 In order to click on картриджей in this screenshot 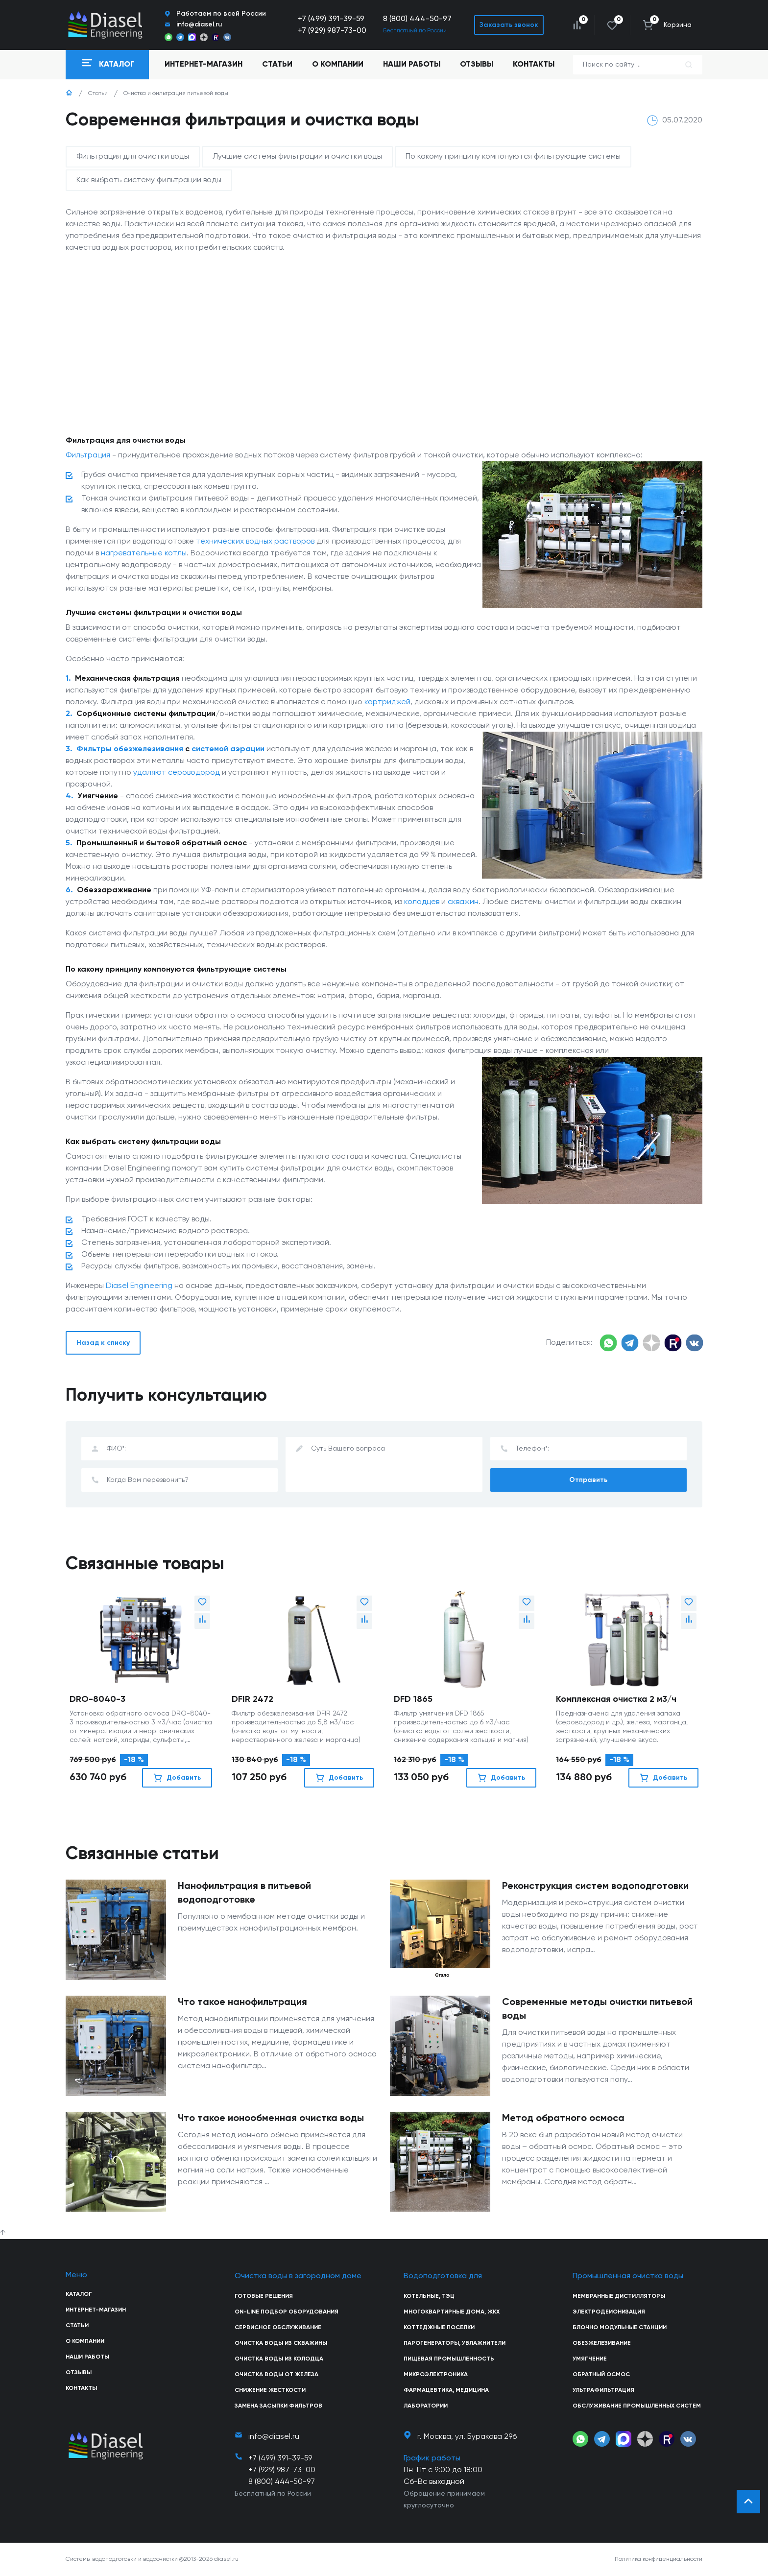, I will do `click(387, 702)`.